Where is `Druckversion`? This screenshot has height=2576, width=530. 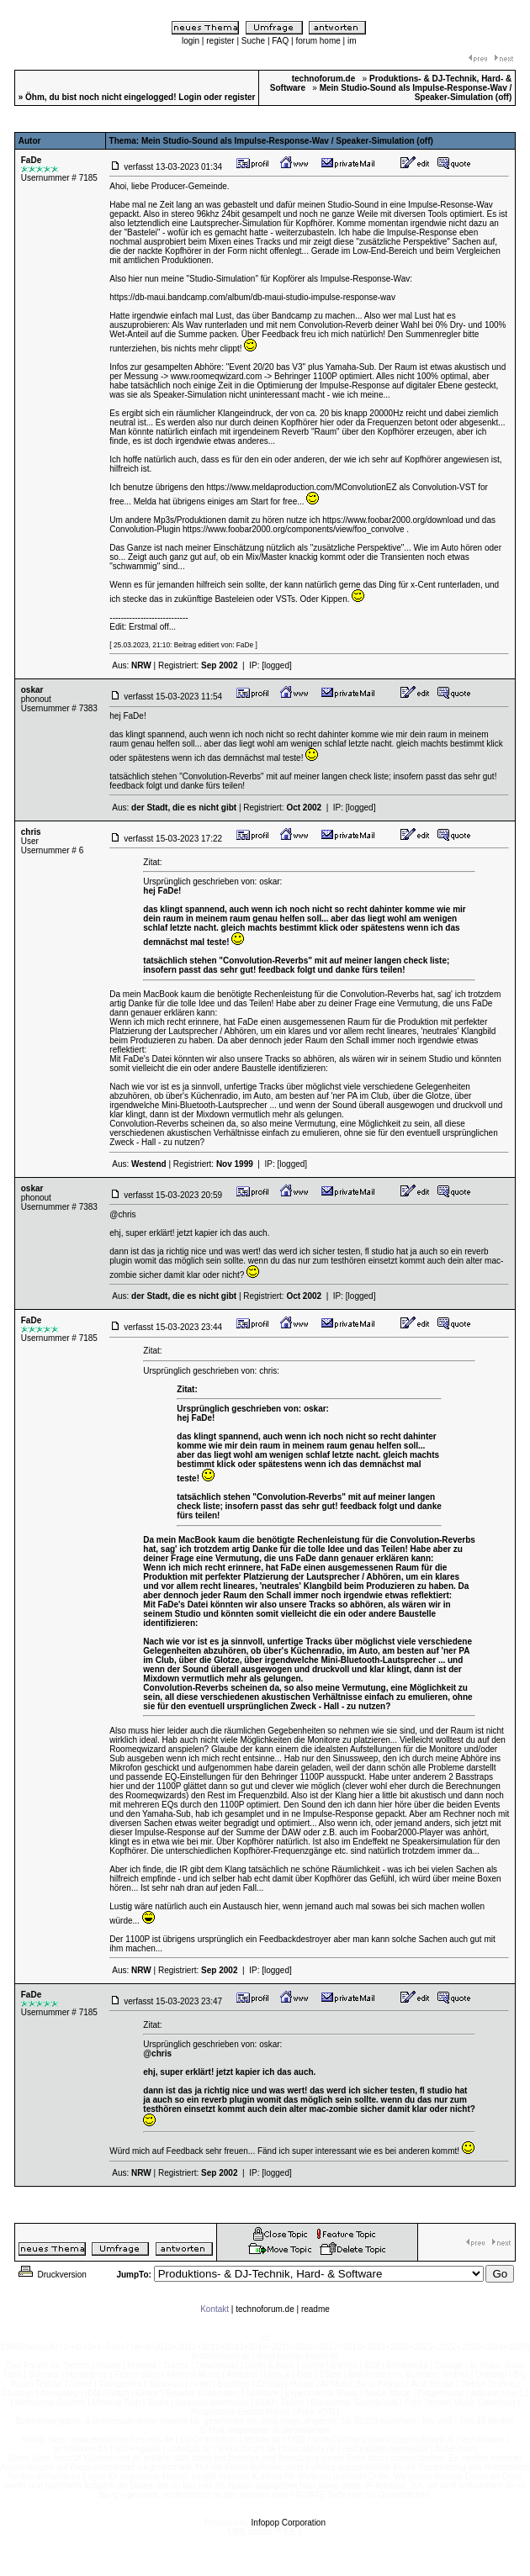
Druckversion is located at coordinates (51, 2274).